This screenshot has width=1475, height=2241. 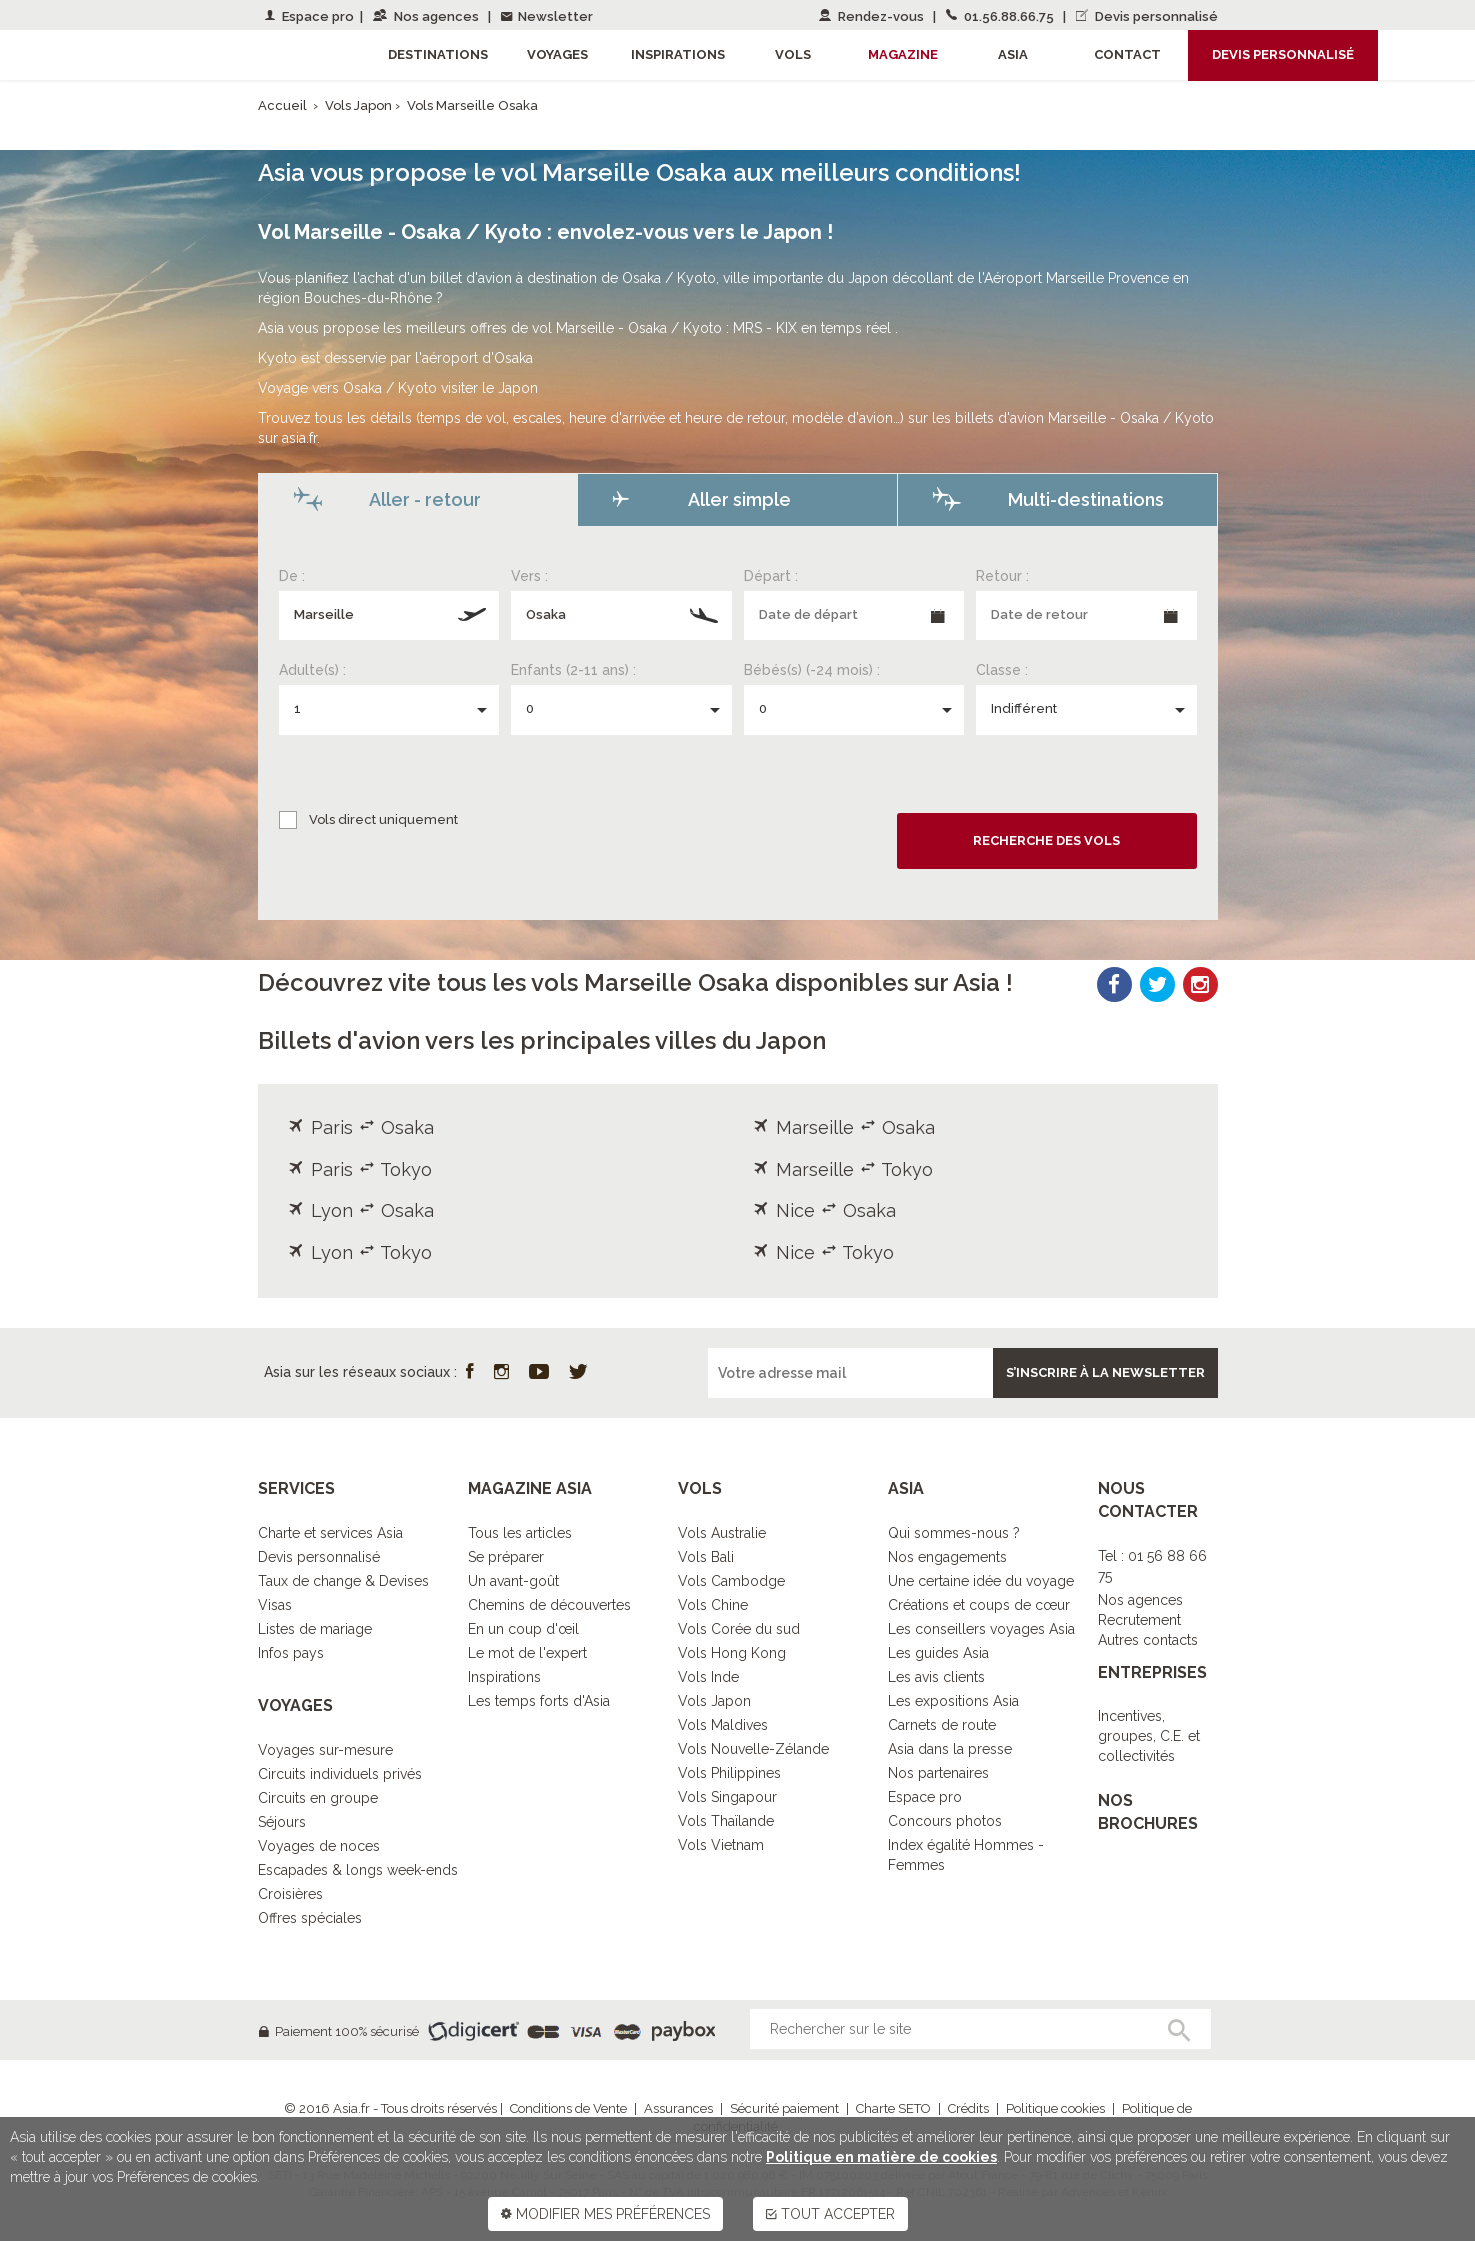 I want to click on Vols Singapour, so click(x=727, y=1797).